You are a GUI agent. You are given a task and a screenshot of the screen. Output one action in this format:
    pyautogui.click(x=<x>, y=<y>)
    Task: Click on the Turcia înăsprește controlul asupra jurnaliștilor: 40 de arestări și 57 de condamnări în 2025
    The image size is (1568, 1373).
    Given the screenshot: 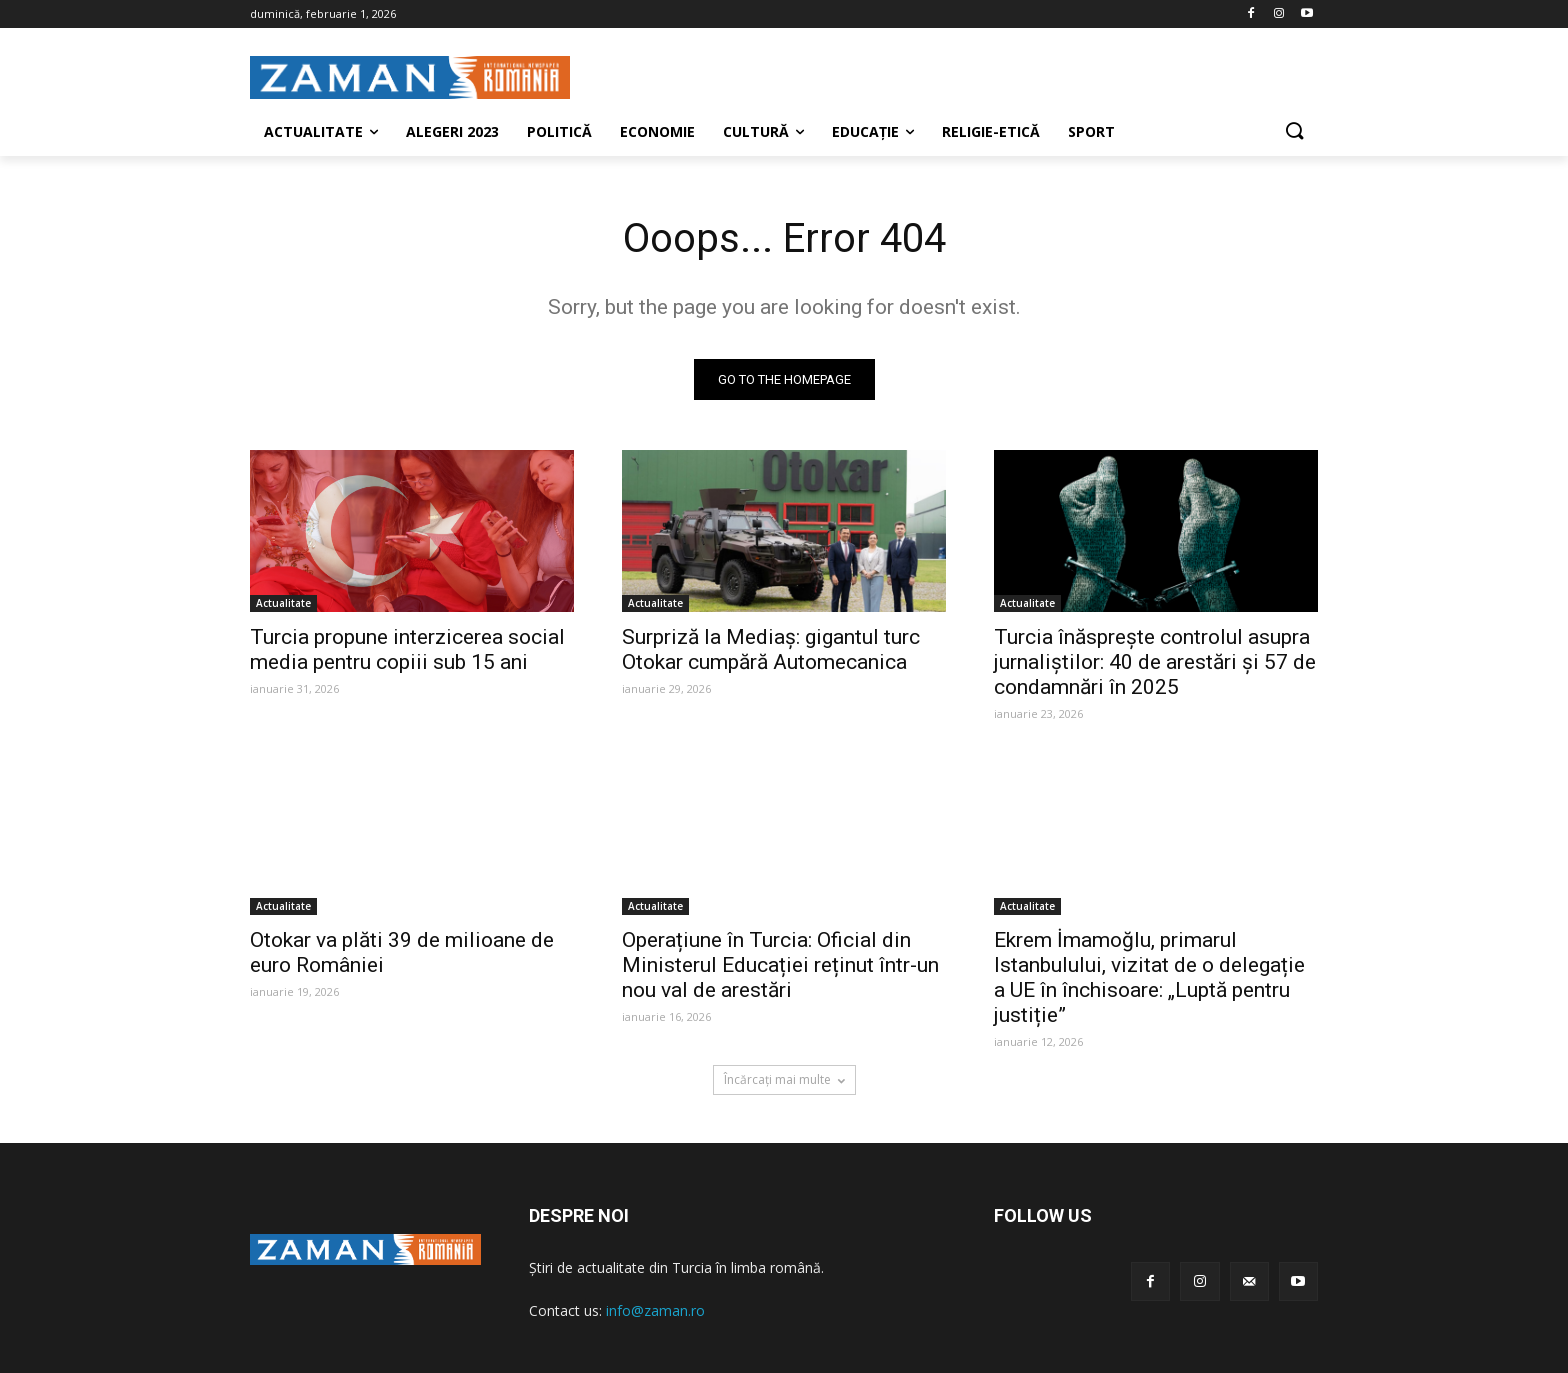 What is the action you would take?
    pyautogui.click(x=1155, y=662)
    